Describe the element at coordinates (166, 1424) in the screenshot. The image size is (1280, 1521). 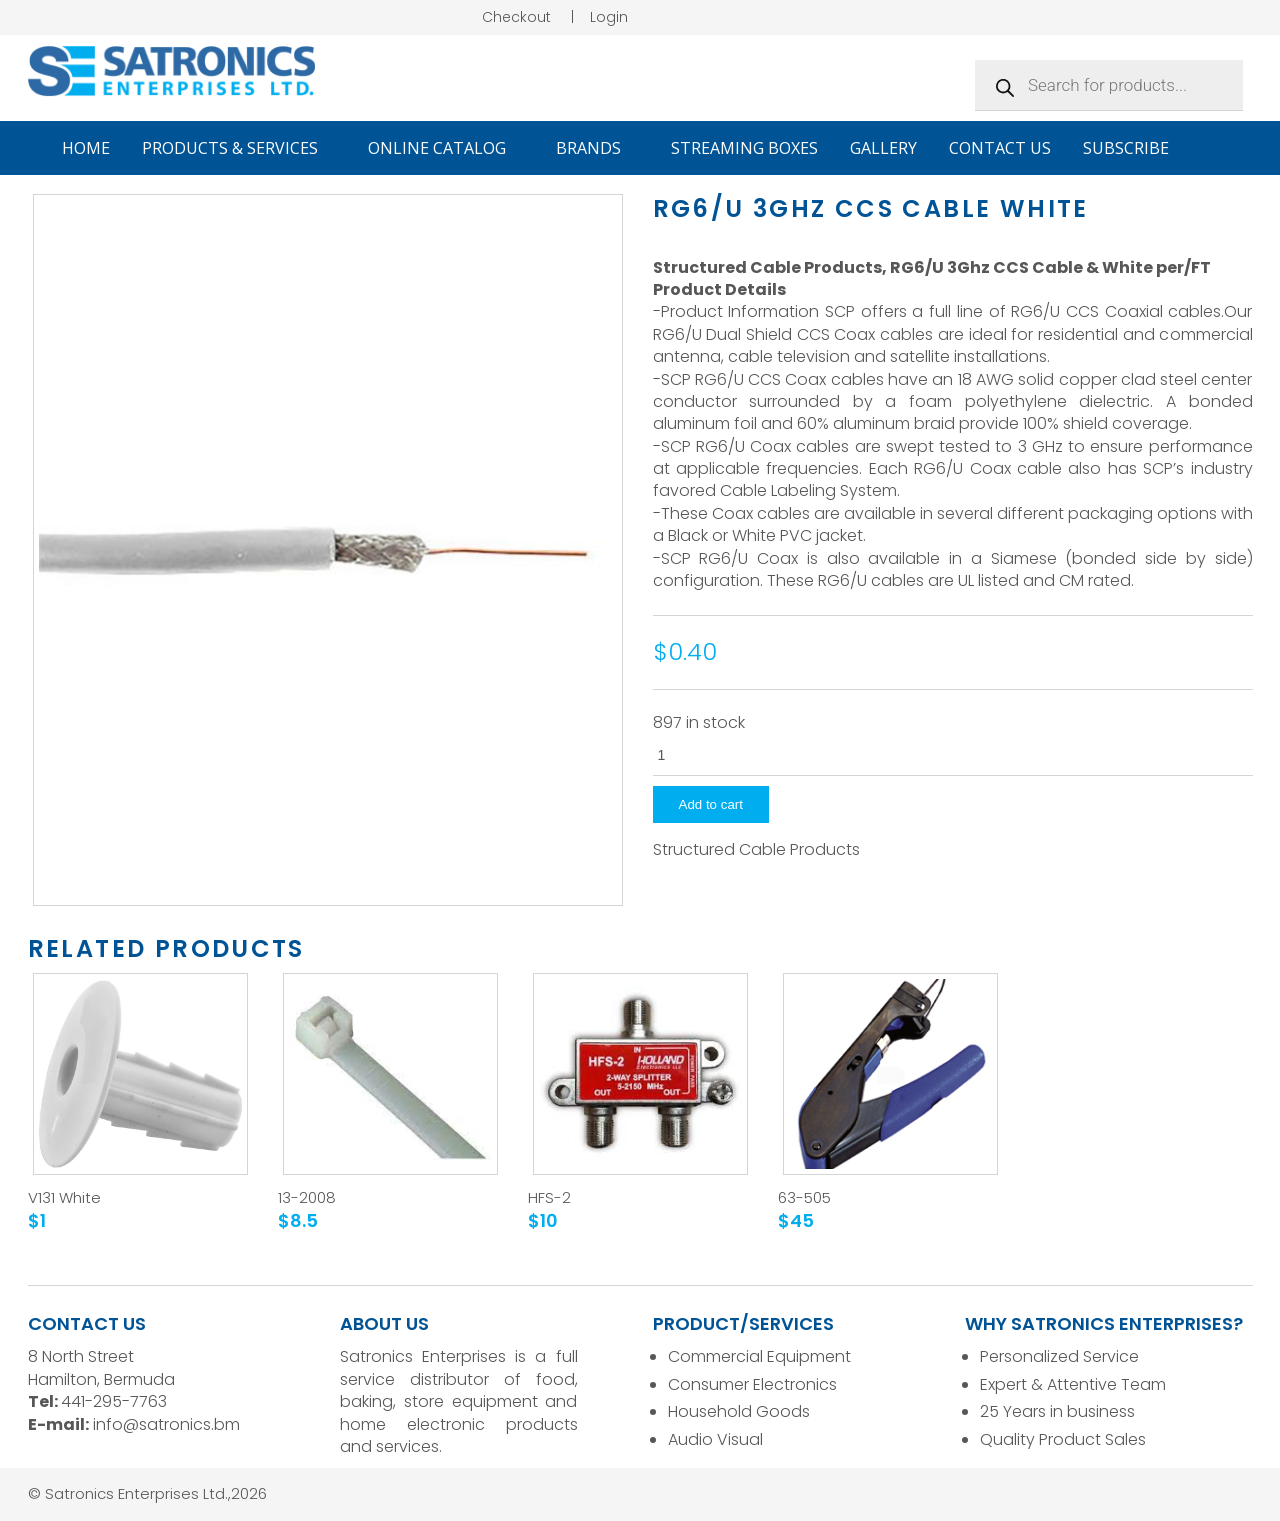
I see `info@satronics.bm` at that location.